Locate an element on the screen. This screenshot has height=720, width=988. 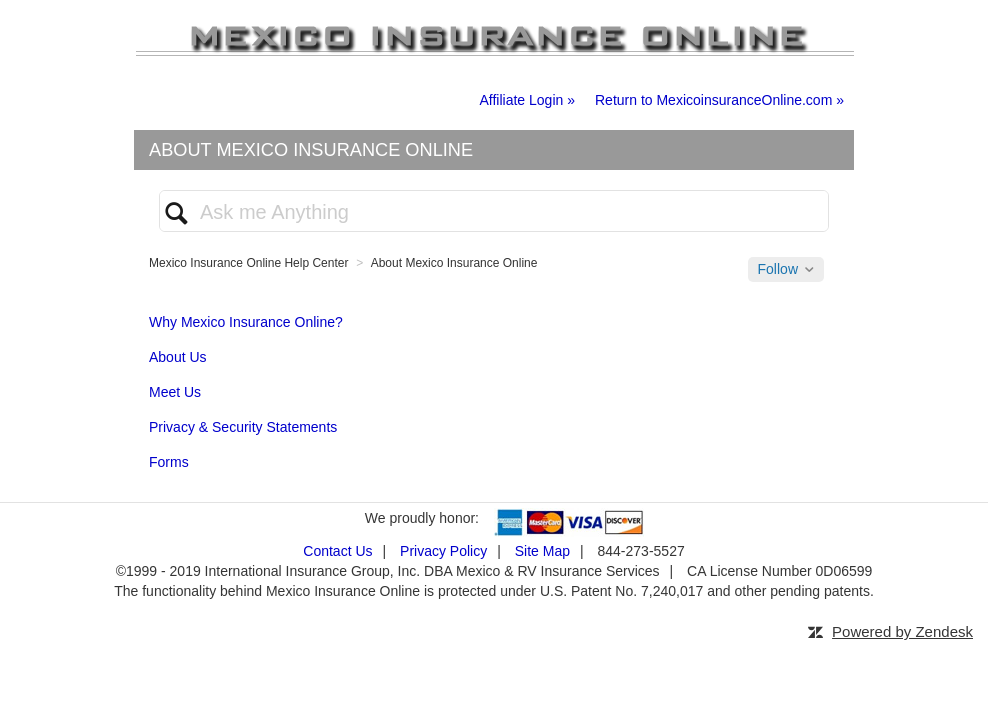
Mexico Insurance Online Help Center is located at coordinates (248, 263).